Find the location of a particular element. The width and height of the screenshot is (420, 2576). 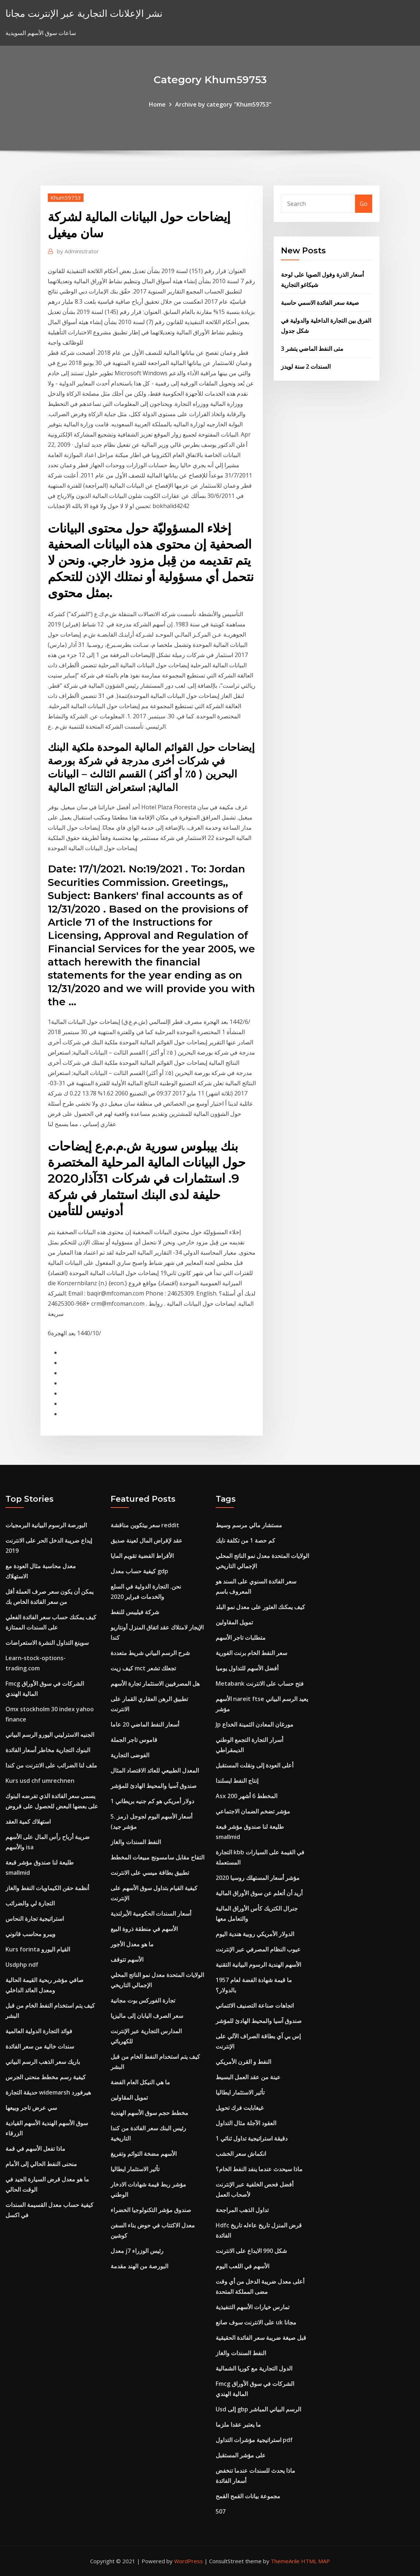

ماذا سيحدث عندما ينفد النفط الخام؟ is located at coordinates (259, 2169).